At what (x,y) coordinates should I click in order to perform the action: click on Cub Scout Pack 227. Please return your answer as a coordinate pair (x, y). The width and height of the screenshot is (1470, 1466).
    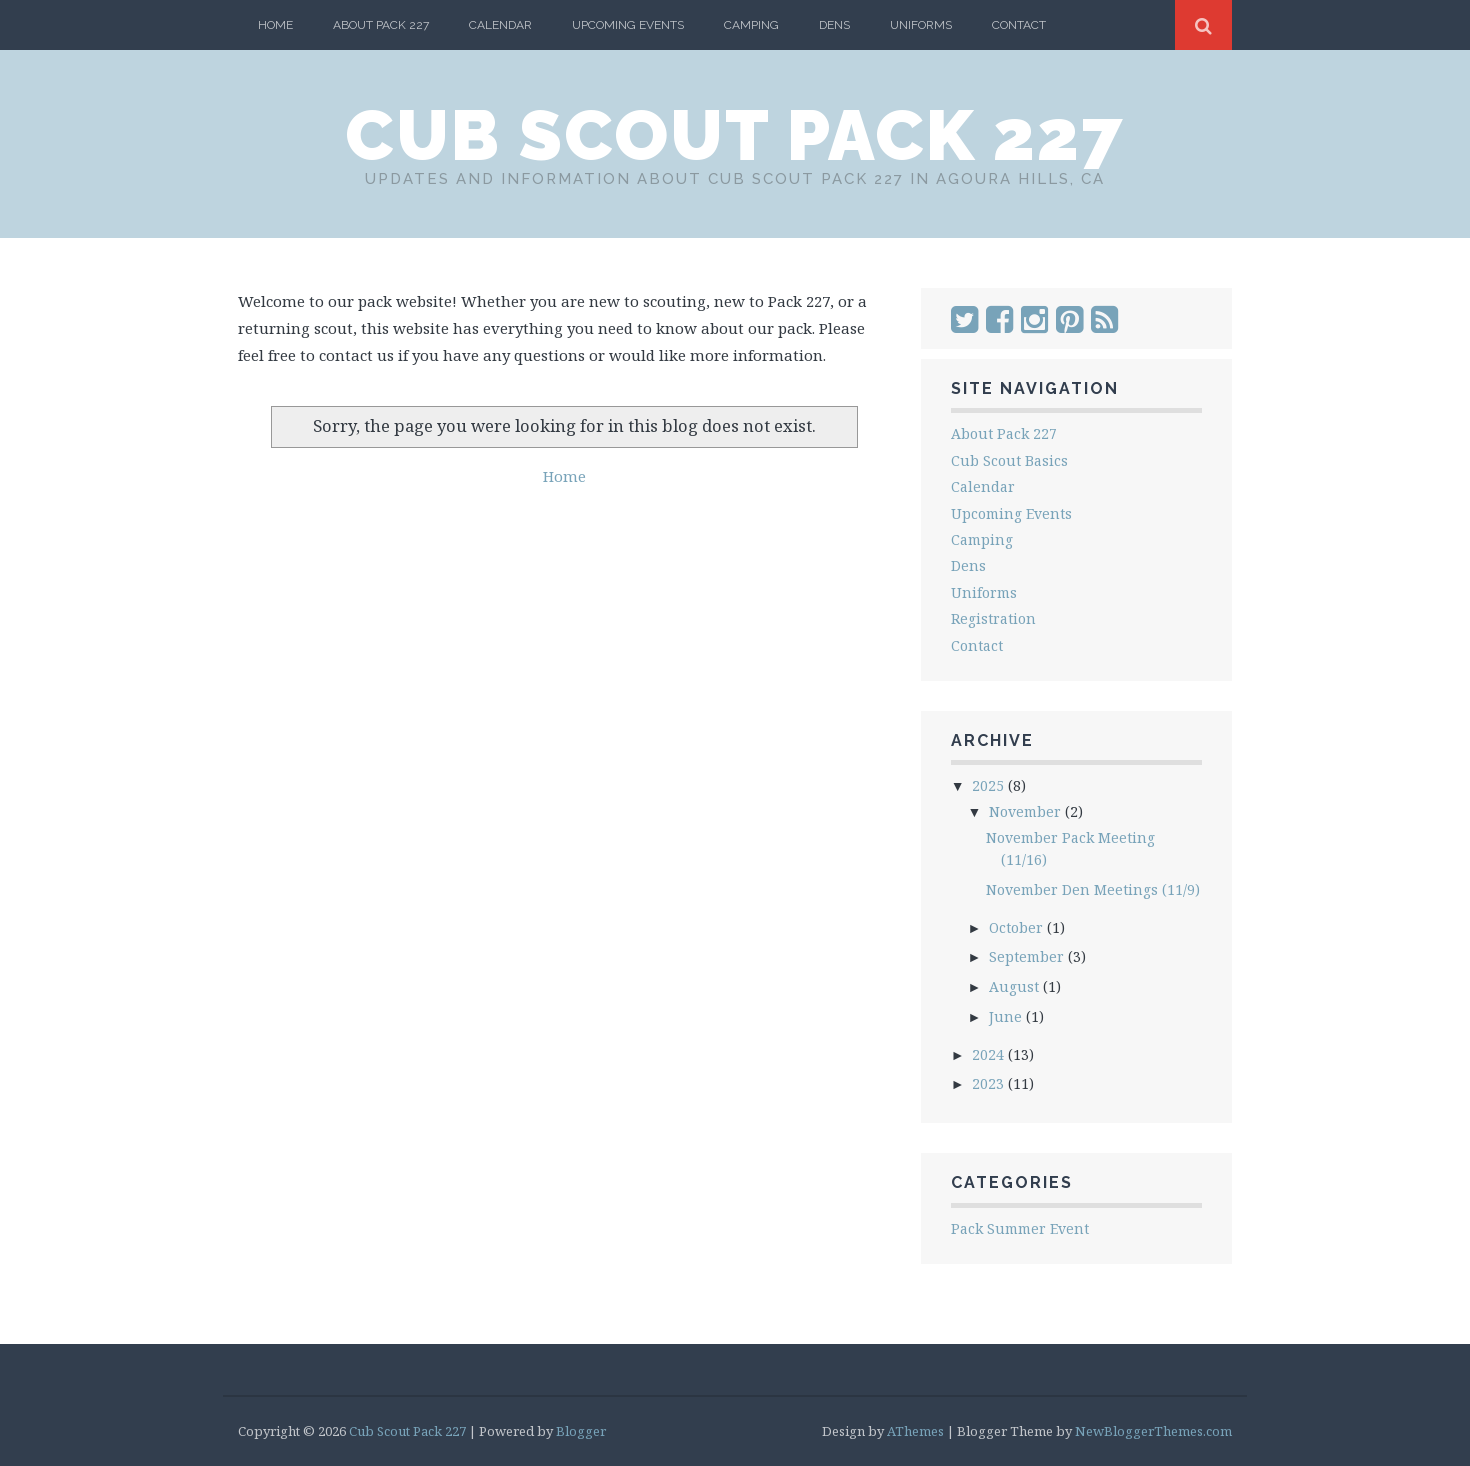
    Looking at the image, I should click on (735, 135).